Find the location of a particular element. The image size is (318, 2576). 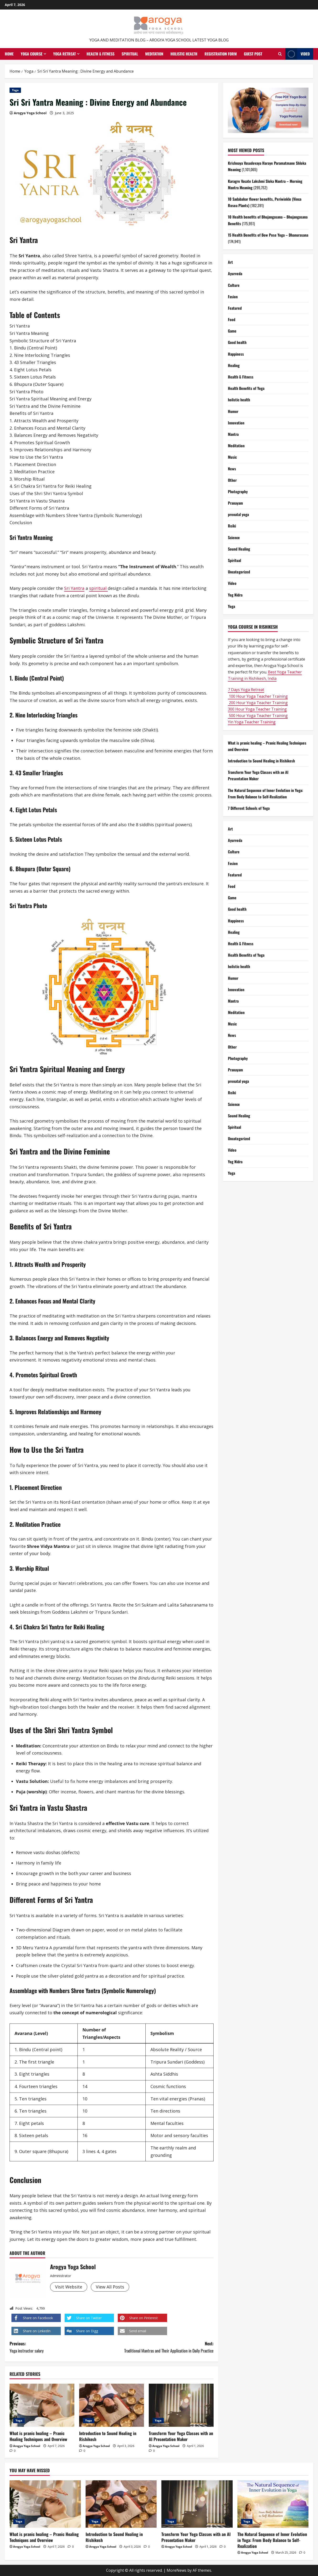

holistic health is located at coordinates (239, 400).